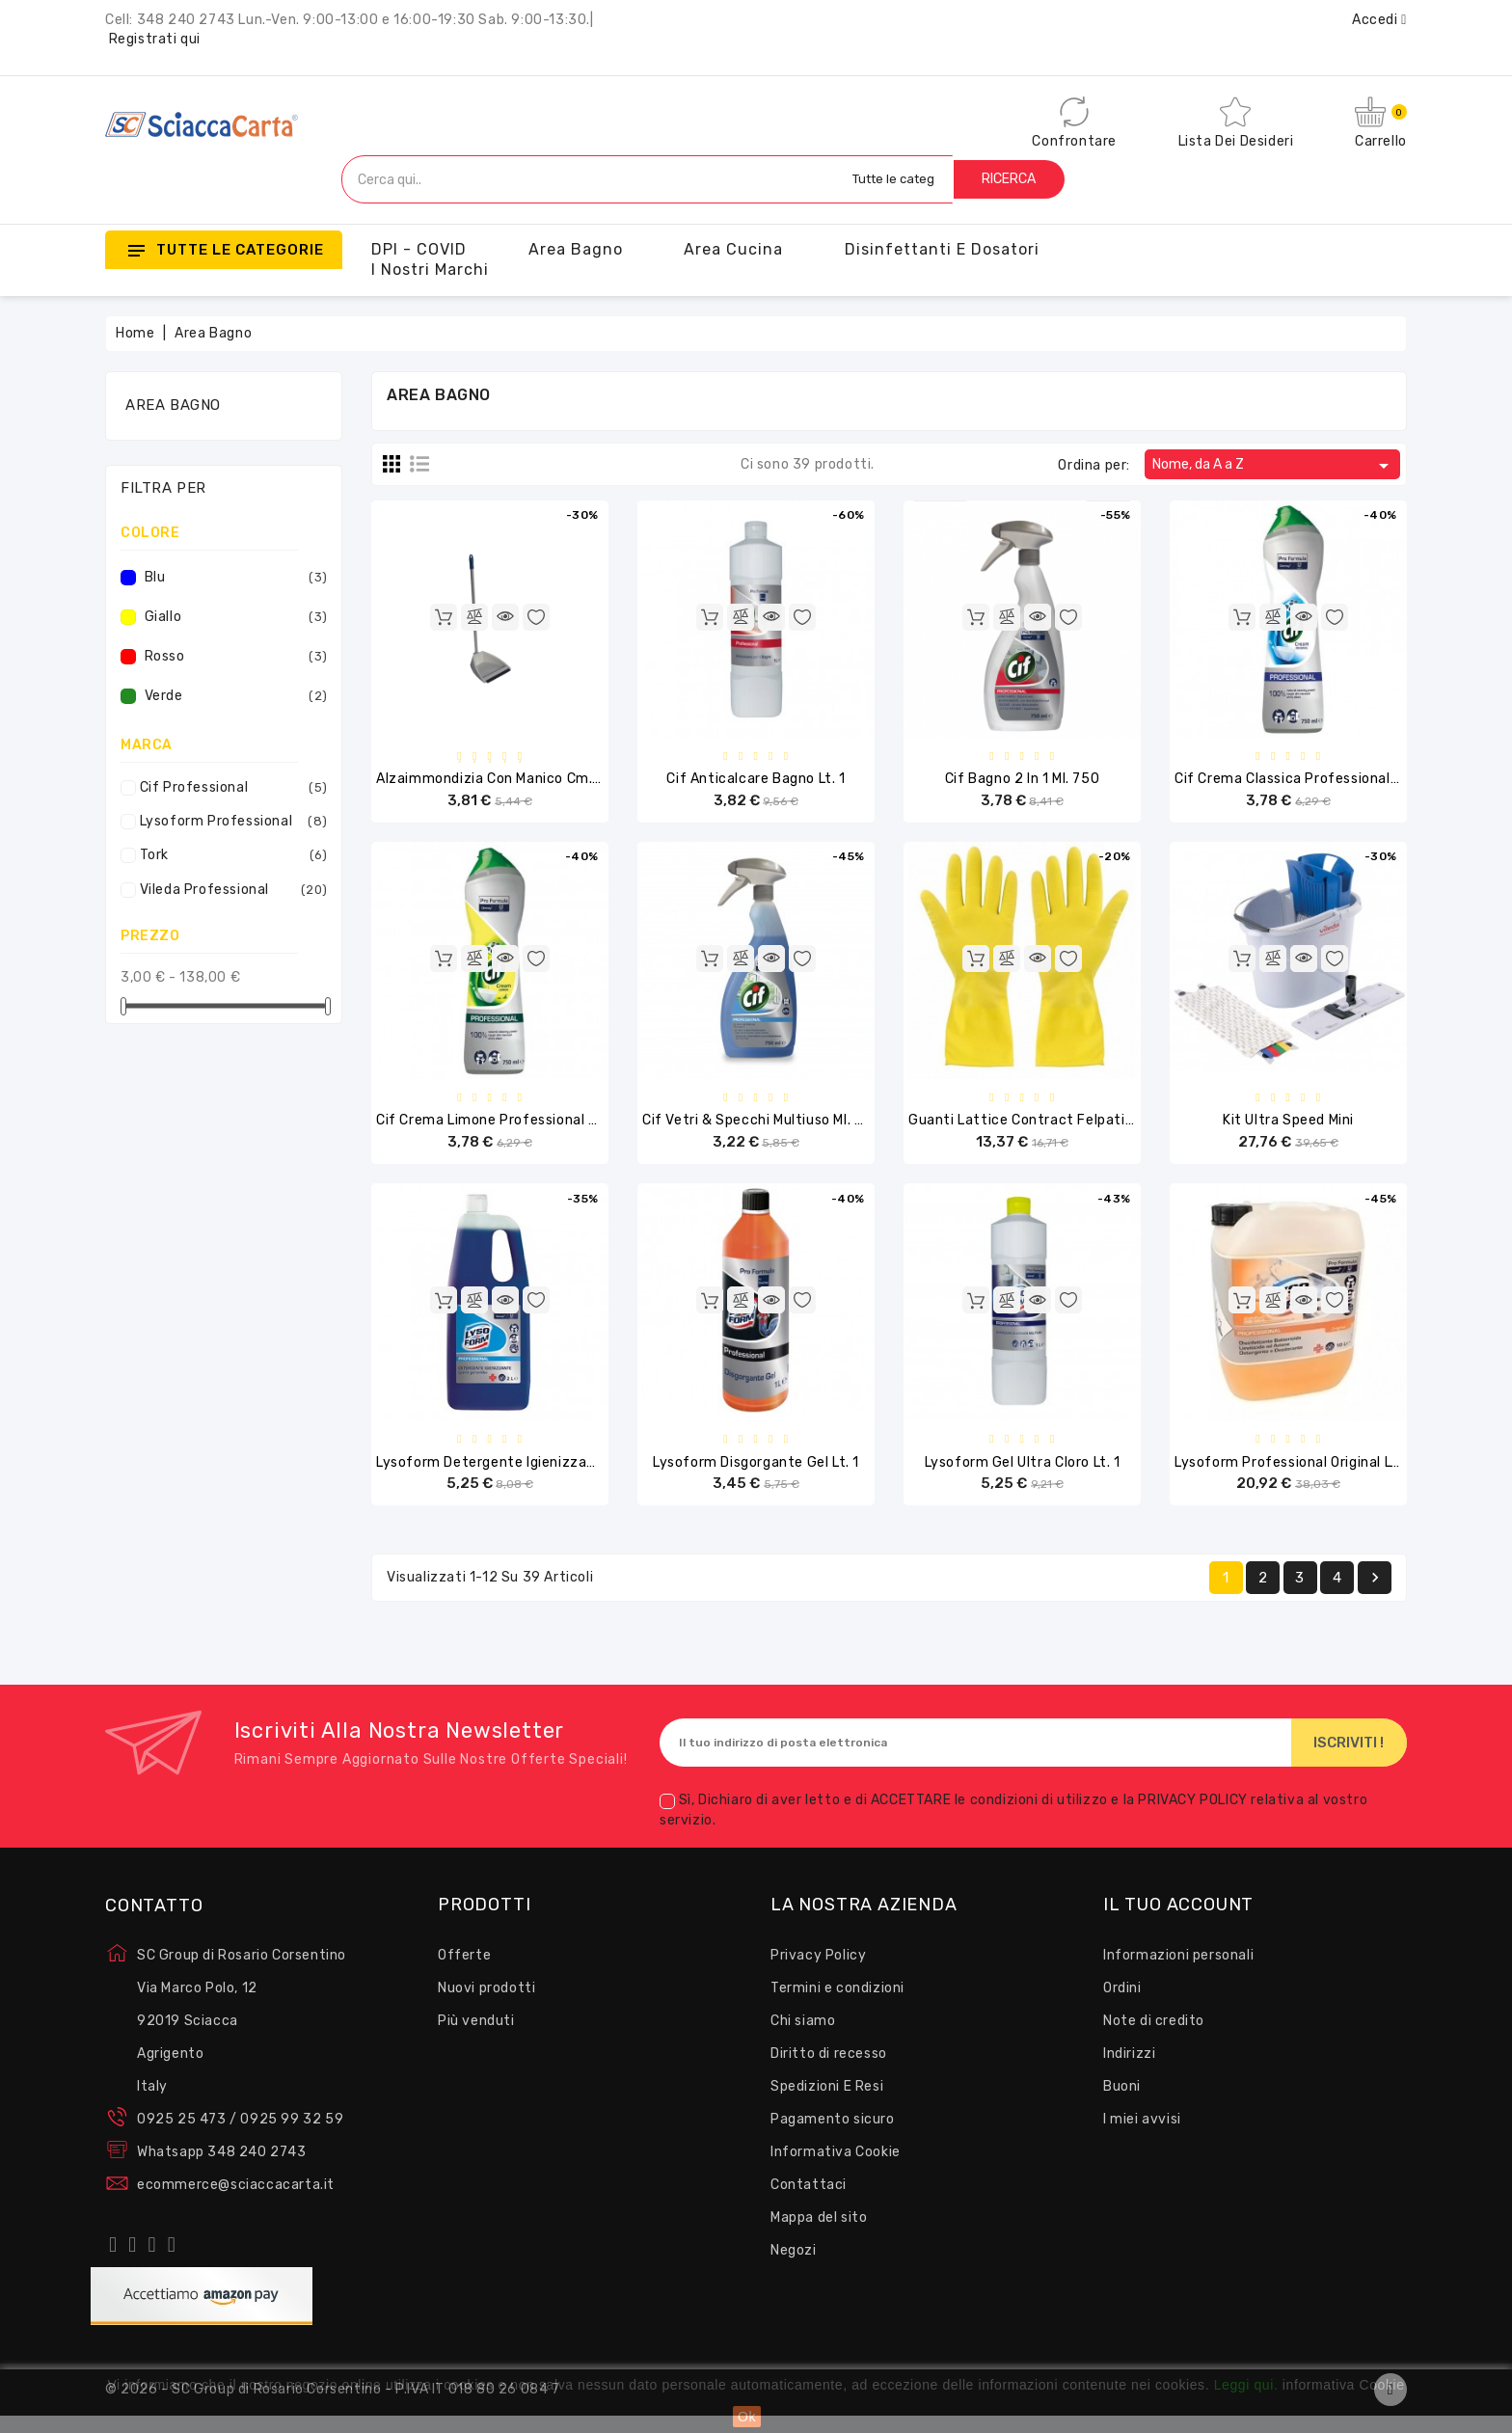 This screenshot has width=1512, height=2433. Describe the element at coordinates (228, 787) in the screenshot. I see `Cif Professional` at that location.